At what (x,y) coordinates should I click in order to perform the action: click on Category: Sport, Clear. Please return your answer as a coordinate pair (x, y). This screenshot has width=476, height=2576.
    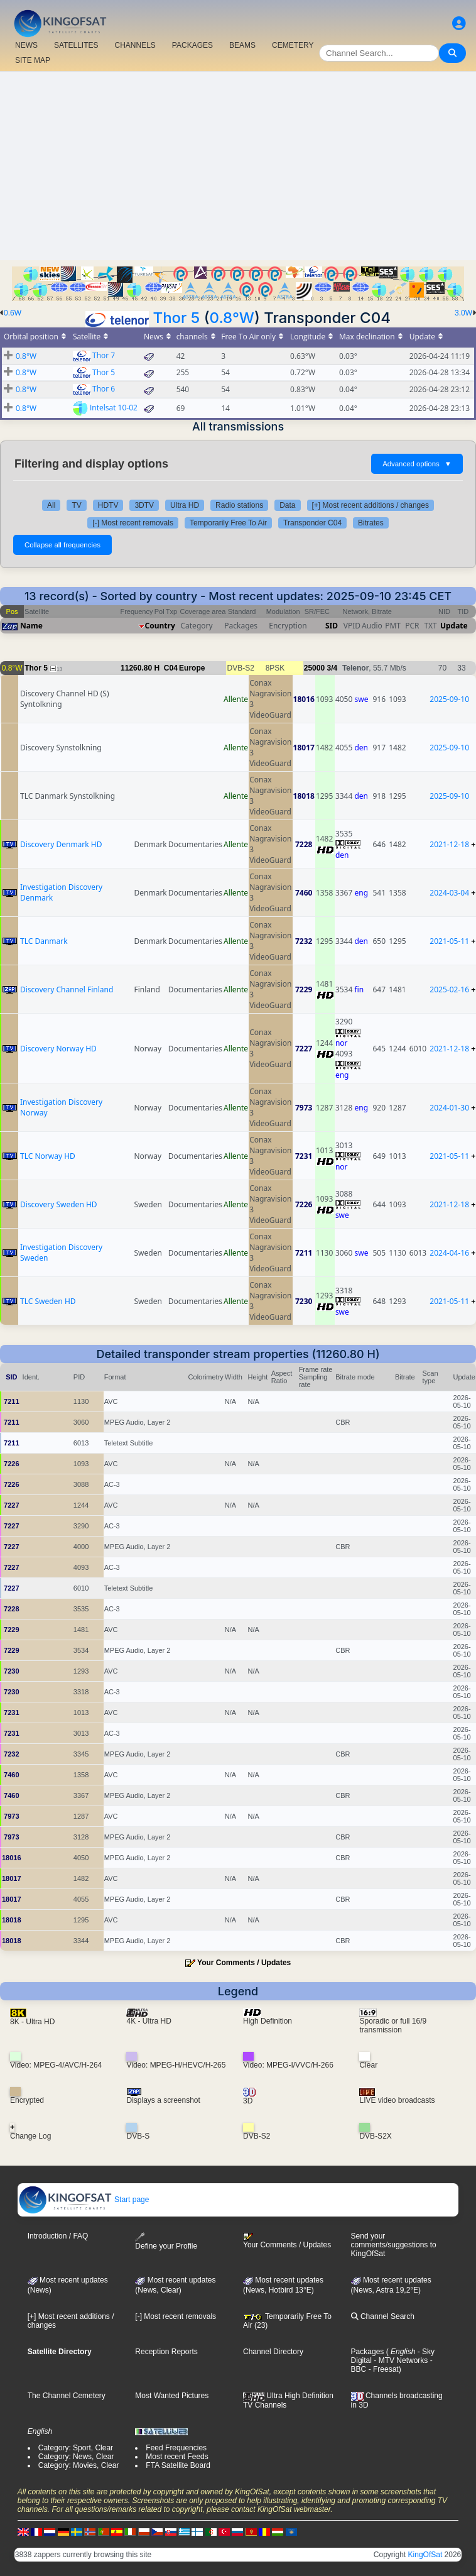
    Looking at the image, I should click on (75, 2447).